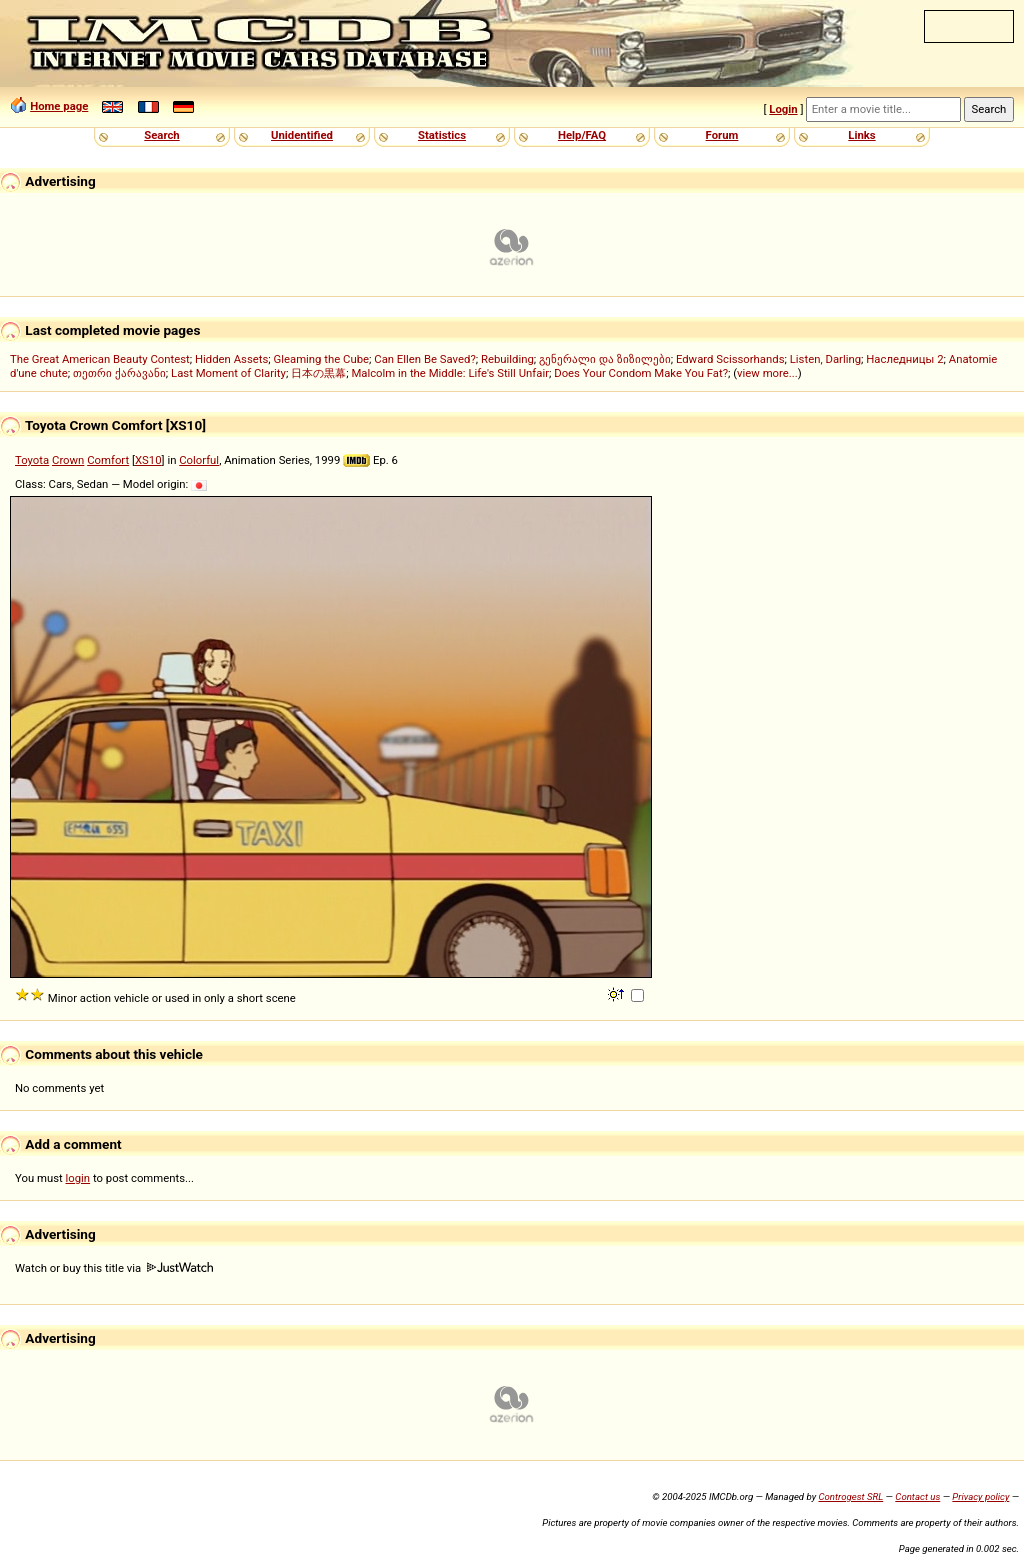 This screenshot has width=1024, height=1559. What do you see at coordinates (59, 106) in the screenshot?
I see `Home page` at bounding box center [59, 106].